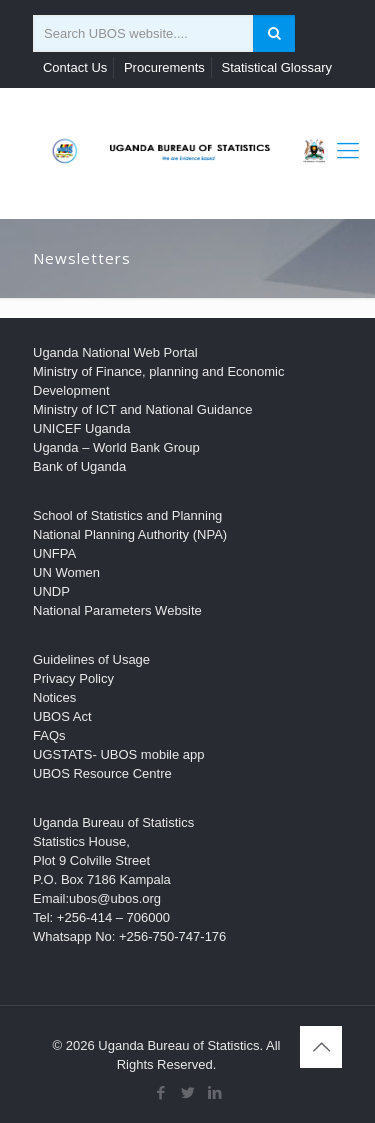  I want to click on School of Statistics and Planning, so click(127, 515).